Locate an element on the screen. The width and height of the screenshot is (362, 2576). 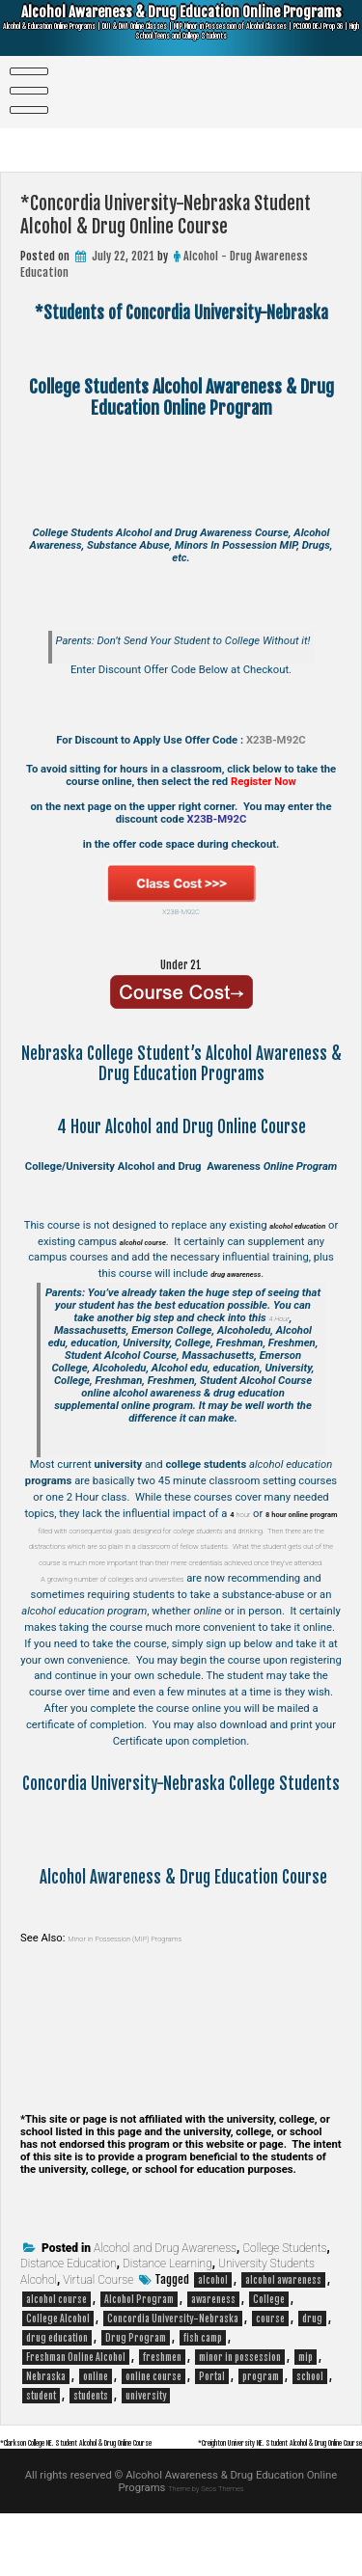
colleges and universities is located at coordinates (211, 1611).